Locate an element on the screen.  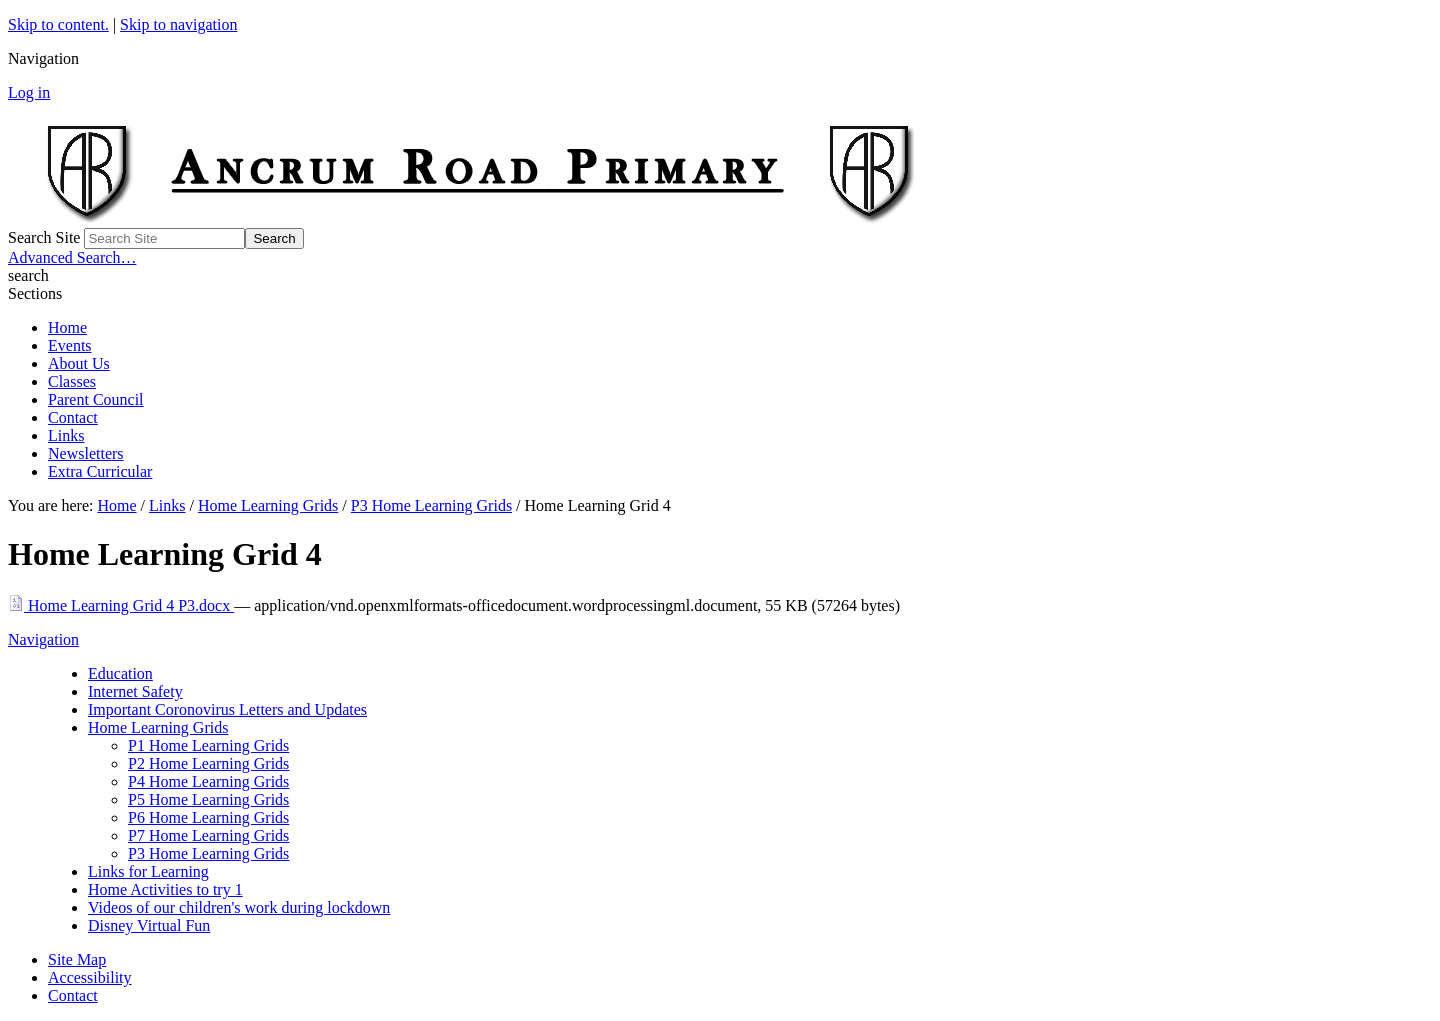
Contact is located at coordinates (73, 417).